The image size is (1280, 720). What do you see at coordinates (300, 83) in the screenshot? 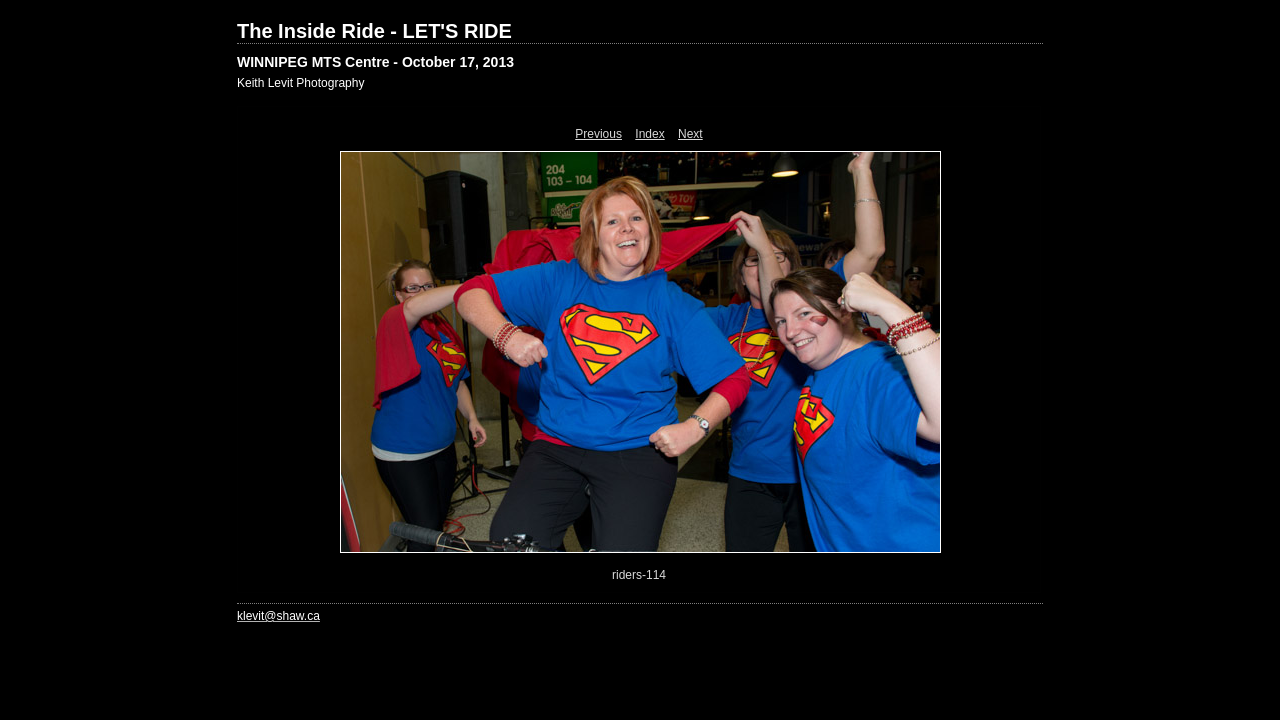
I see `Keith Levit Photography` at bounding box center [300, 83].